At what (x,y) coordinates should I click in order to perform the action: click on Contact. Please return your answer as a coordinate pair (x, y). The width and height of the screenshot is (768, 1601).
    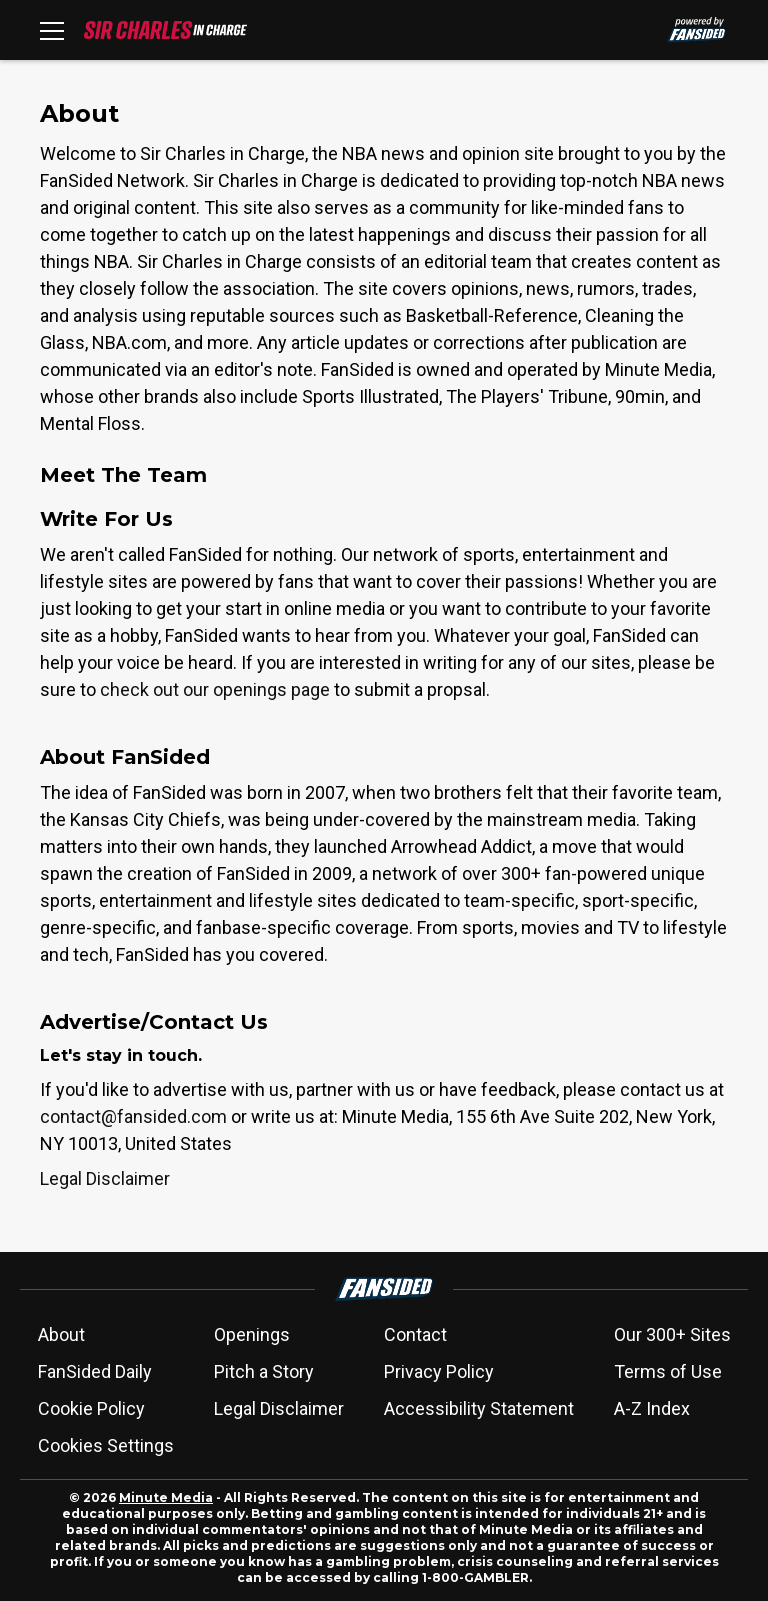
    Looking at the image, I should click on (415, 1334).